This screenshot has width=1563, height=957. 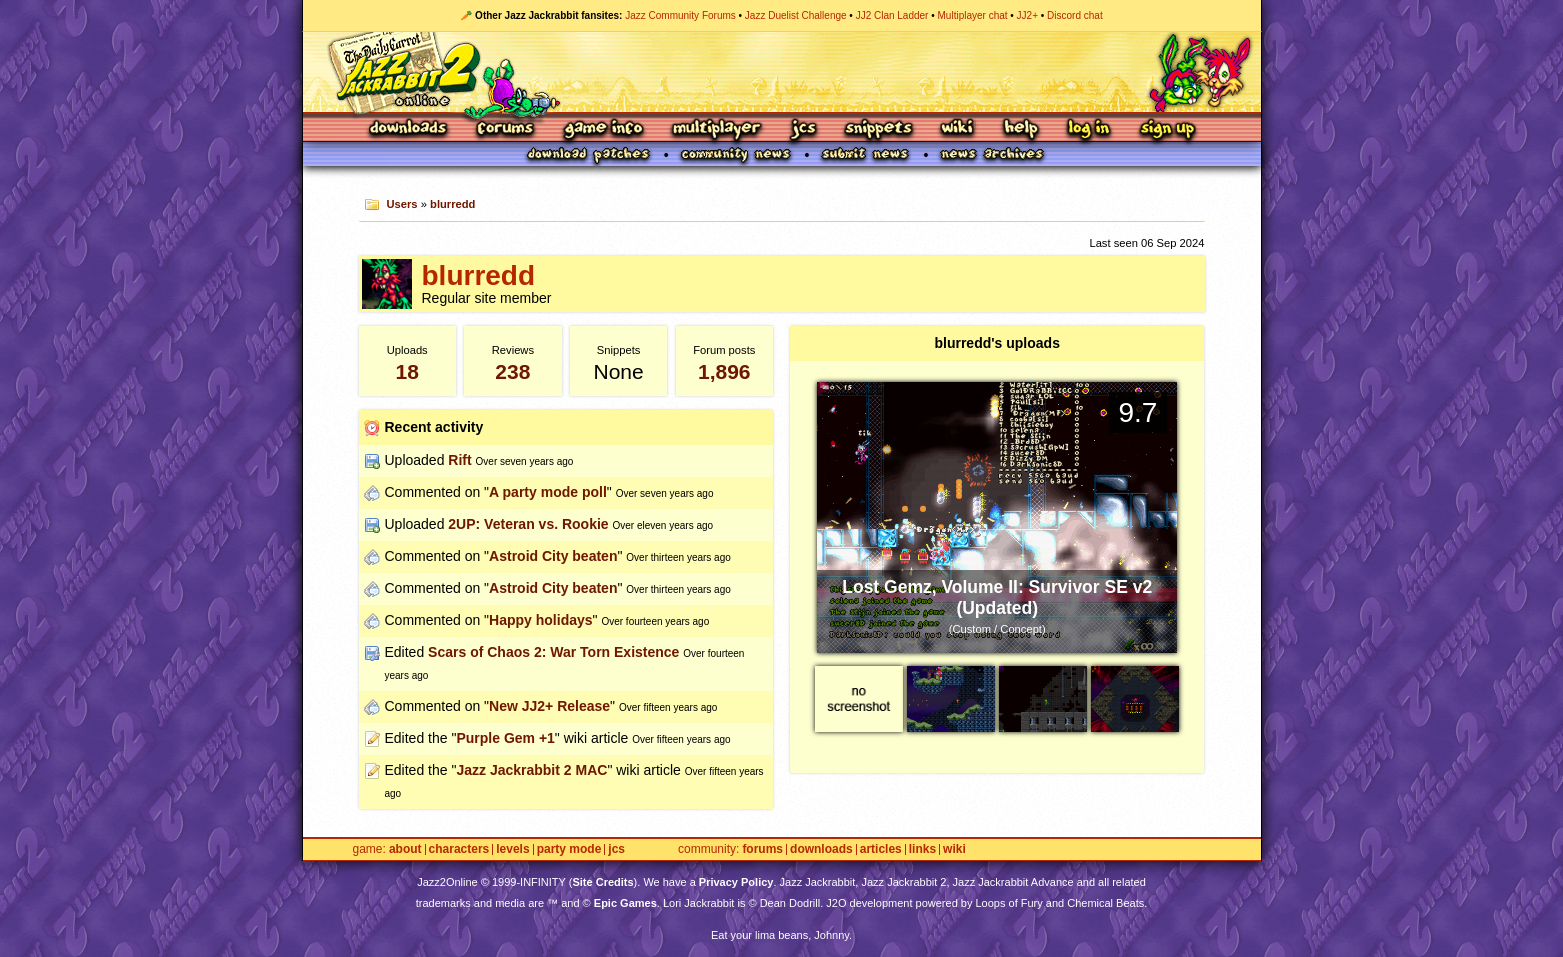 What do you see at coordinates (1167, 129) in the screenshot?
I see `Sign Up` at bounding box center [1167, 129].